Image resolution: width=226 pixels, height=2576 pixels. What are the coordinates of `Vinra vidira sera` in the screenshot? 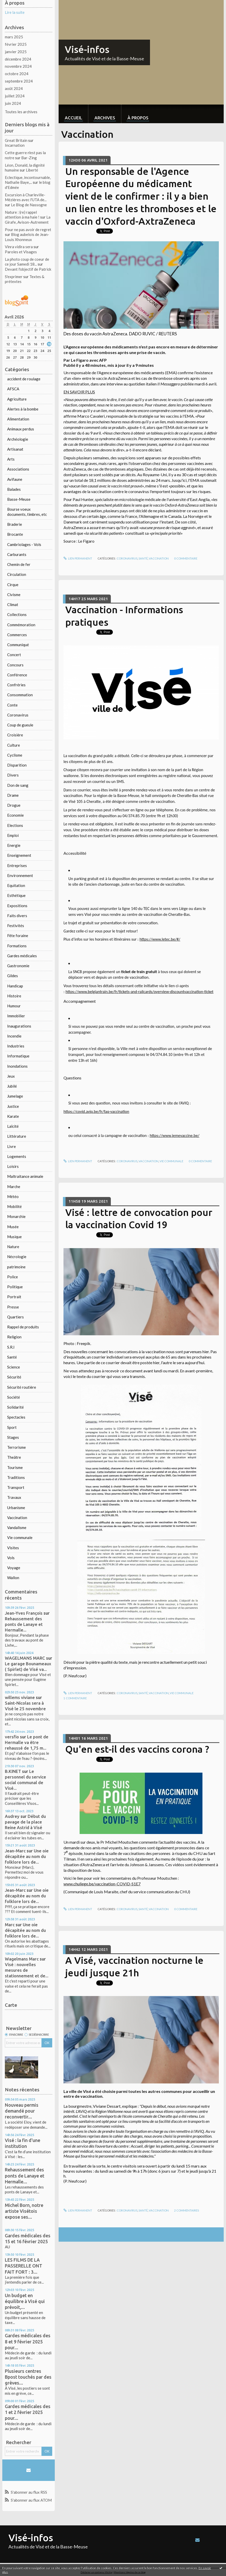 It's located at (19, 246).